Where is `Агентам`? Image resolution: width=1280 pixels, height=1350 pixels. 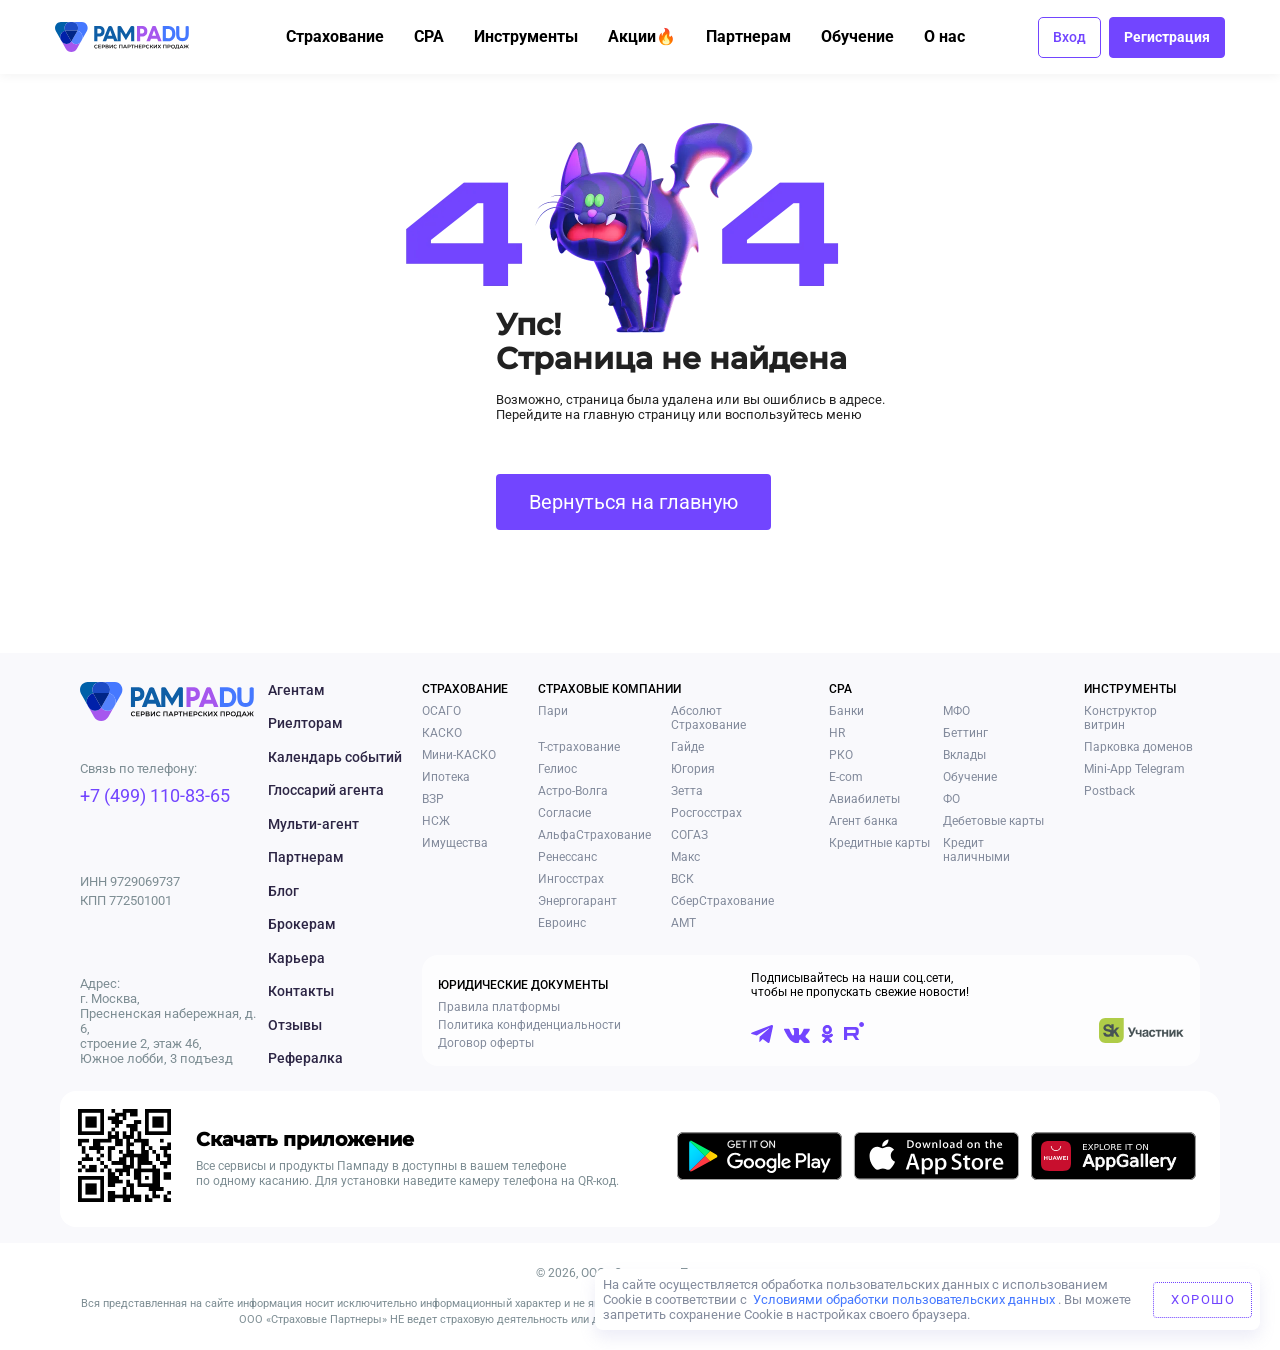 Агентам is located at coordinates (296, 690).